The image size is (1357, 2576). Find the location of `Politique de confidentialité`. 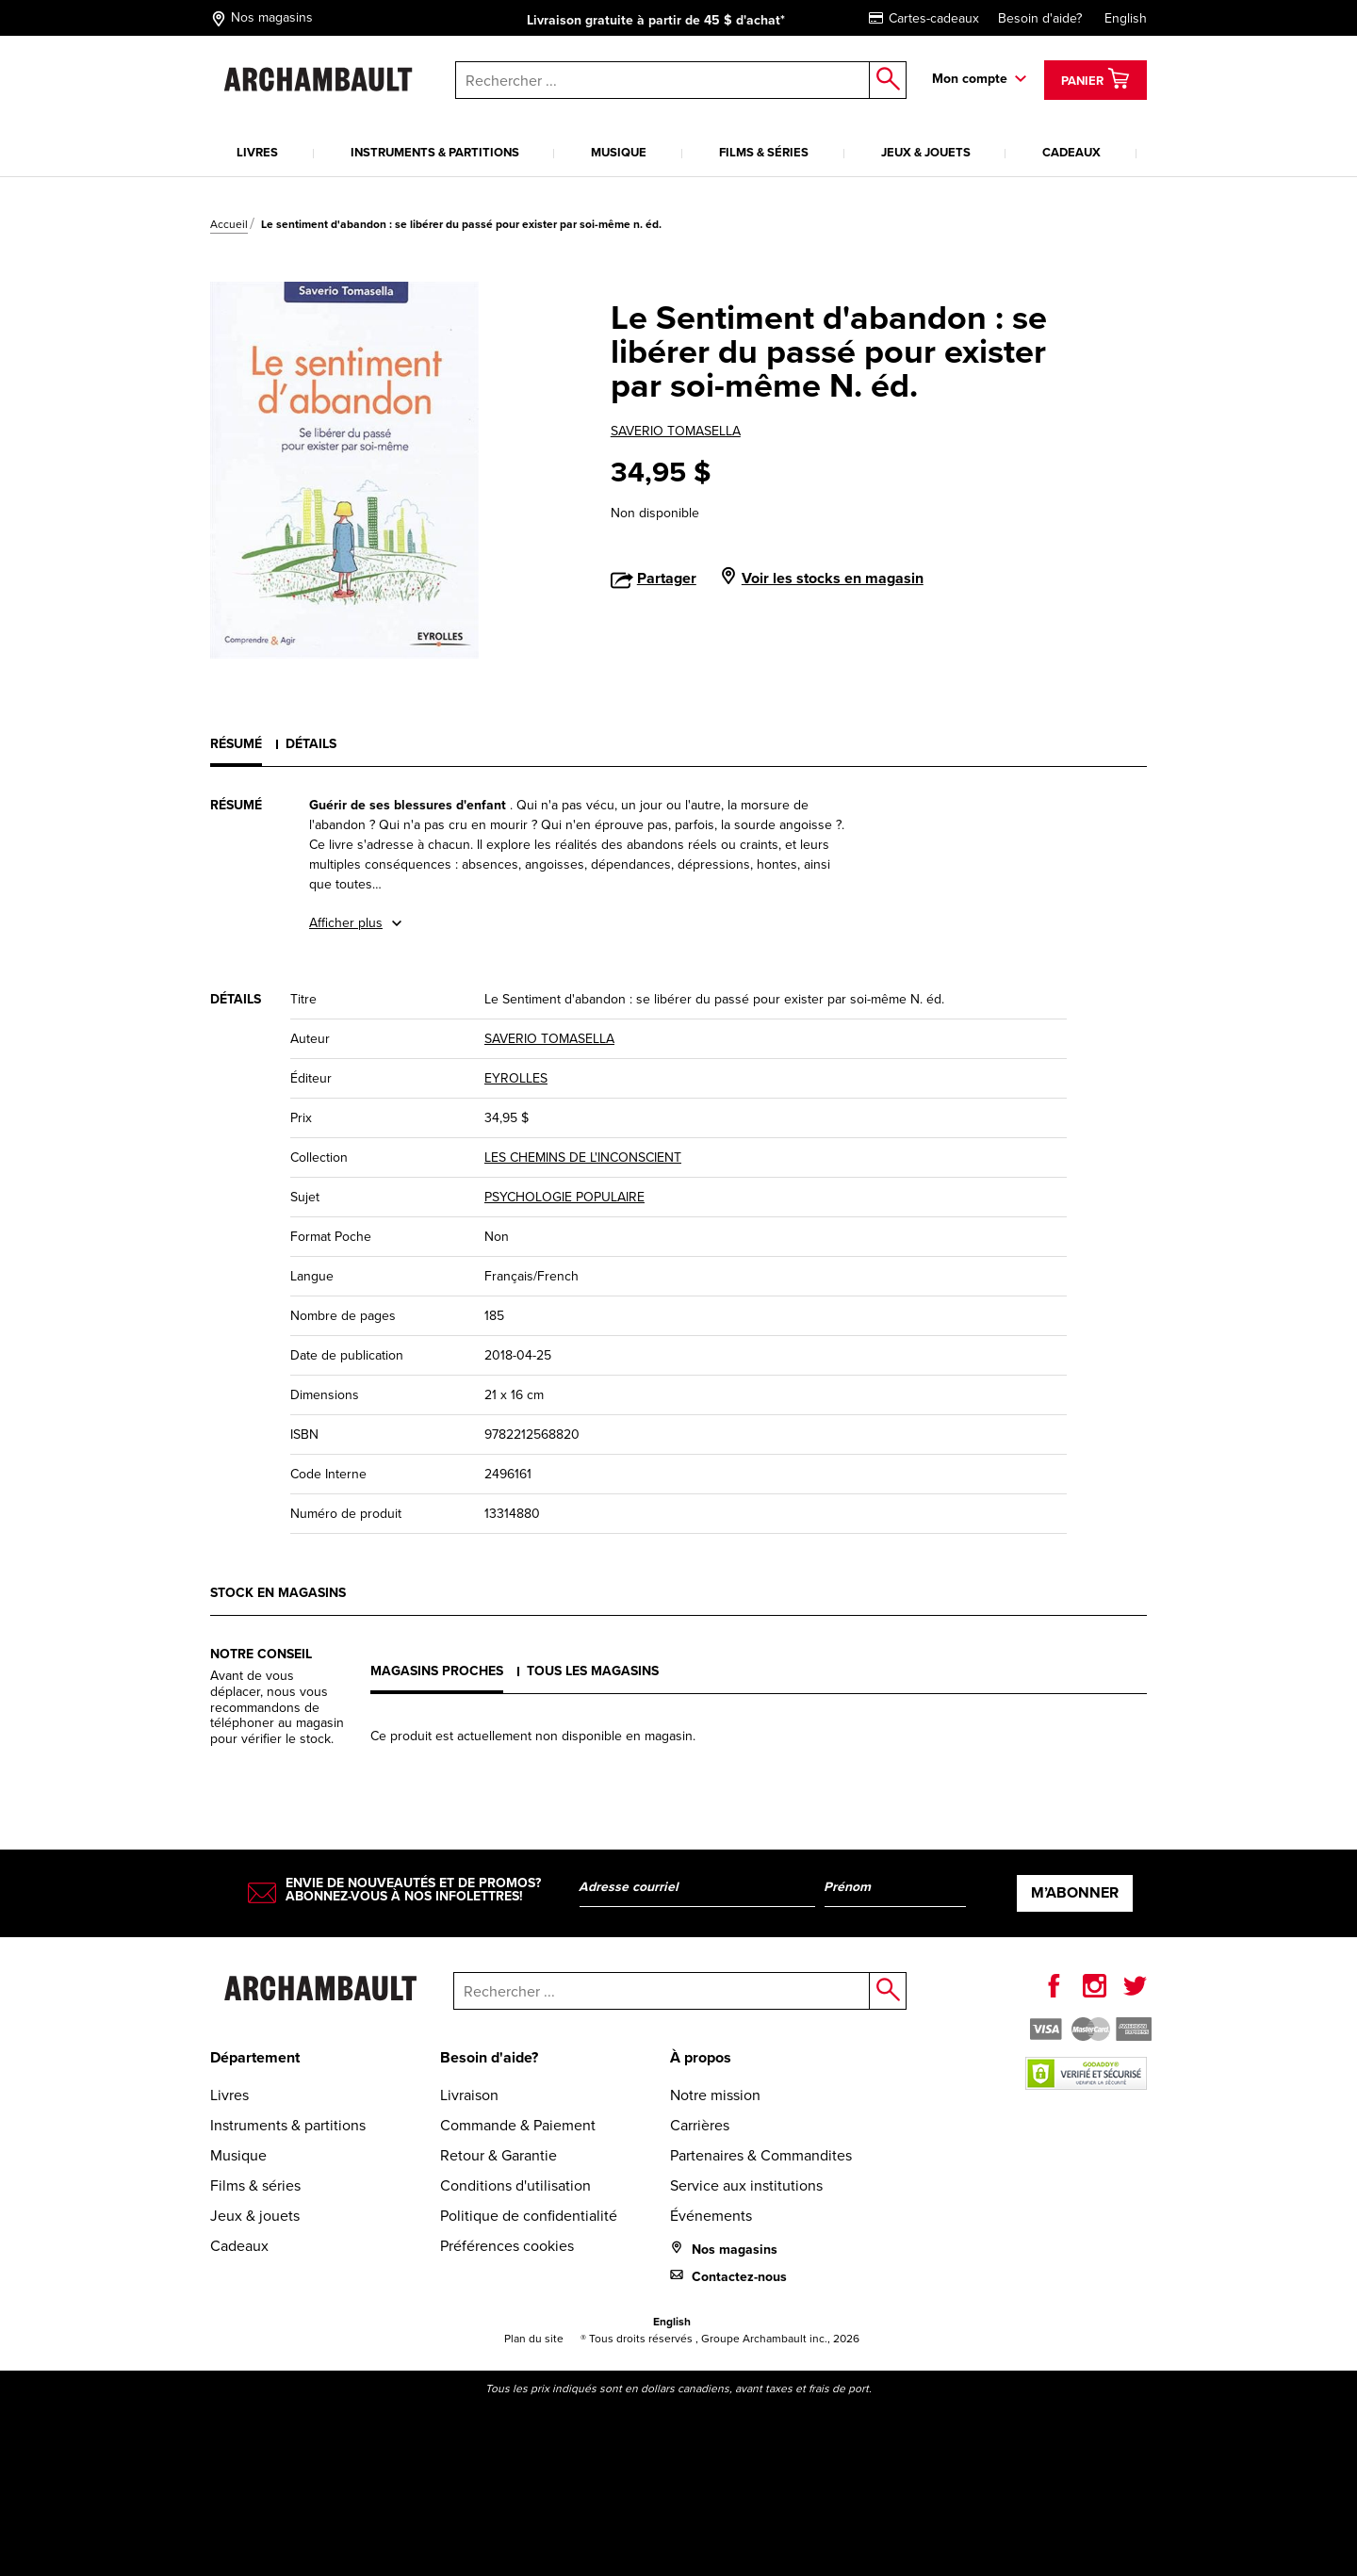

Politique de confidentialité is located at coordinates (528, 2215).